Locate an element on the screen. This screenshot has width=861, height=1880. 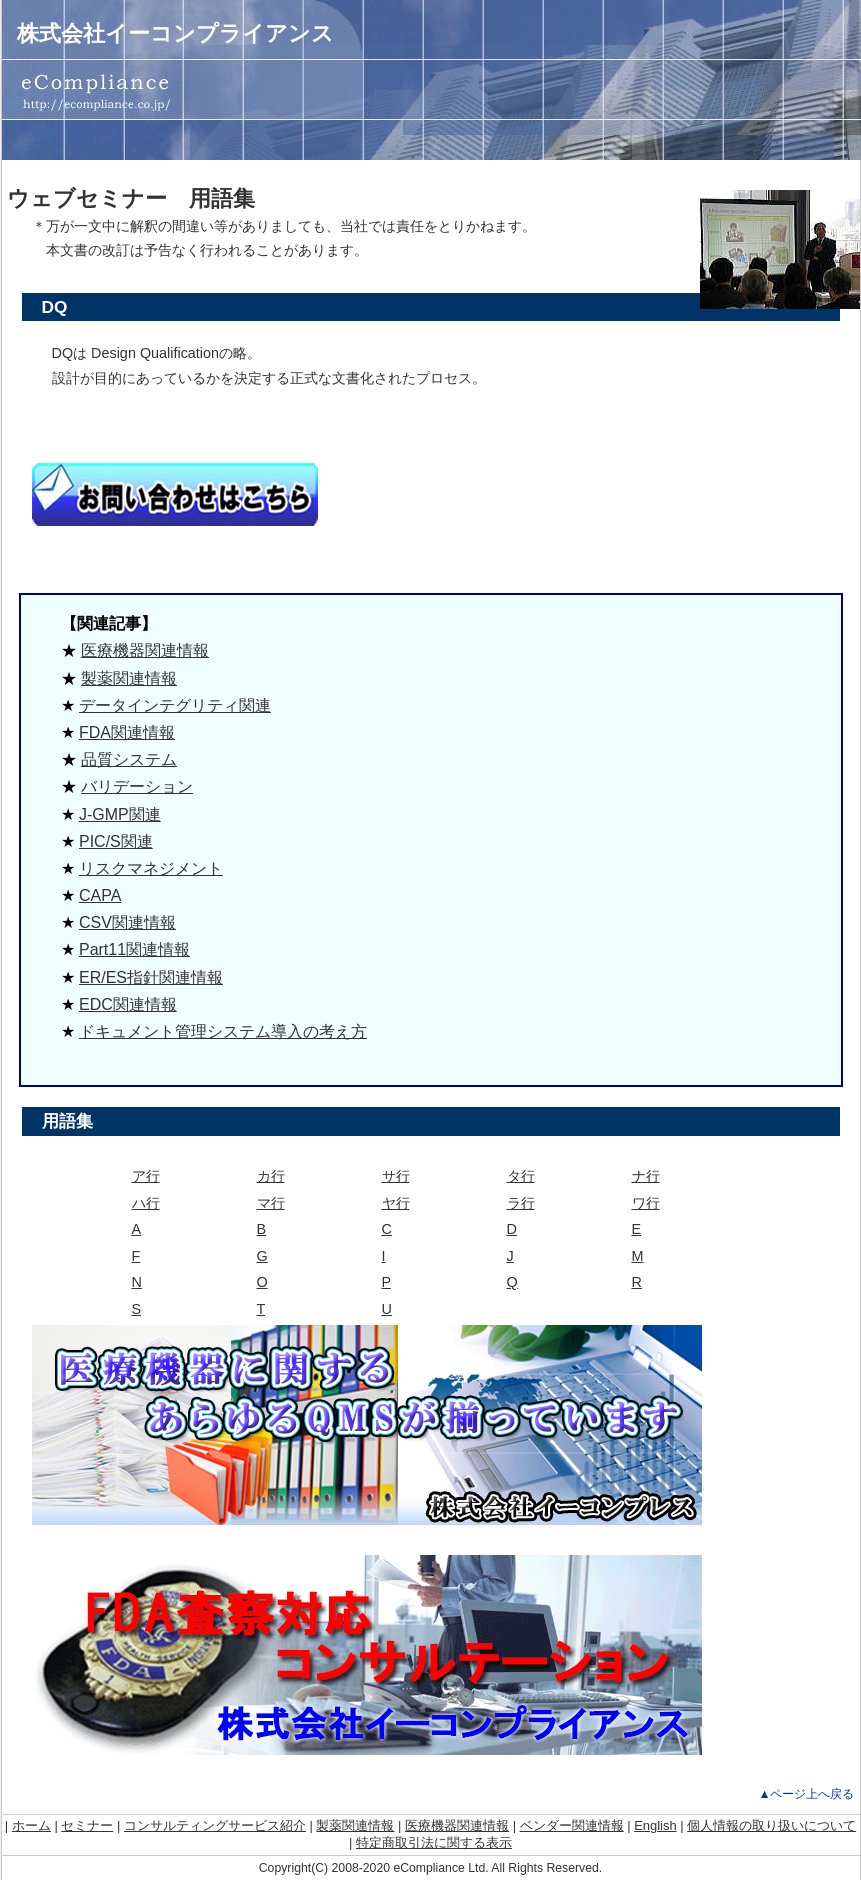
ラ行 is located at coordinates (521, 1203).